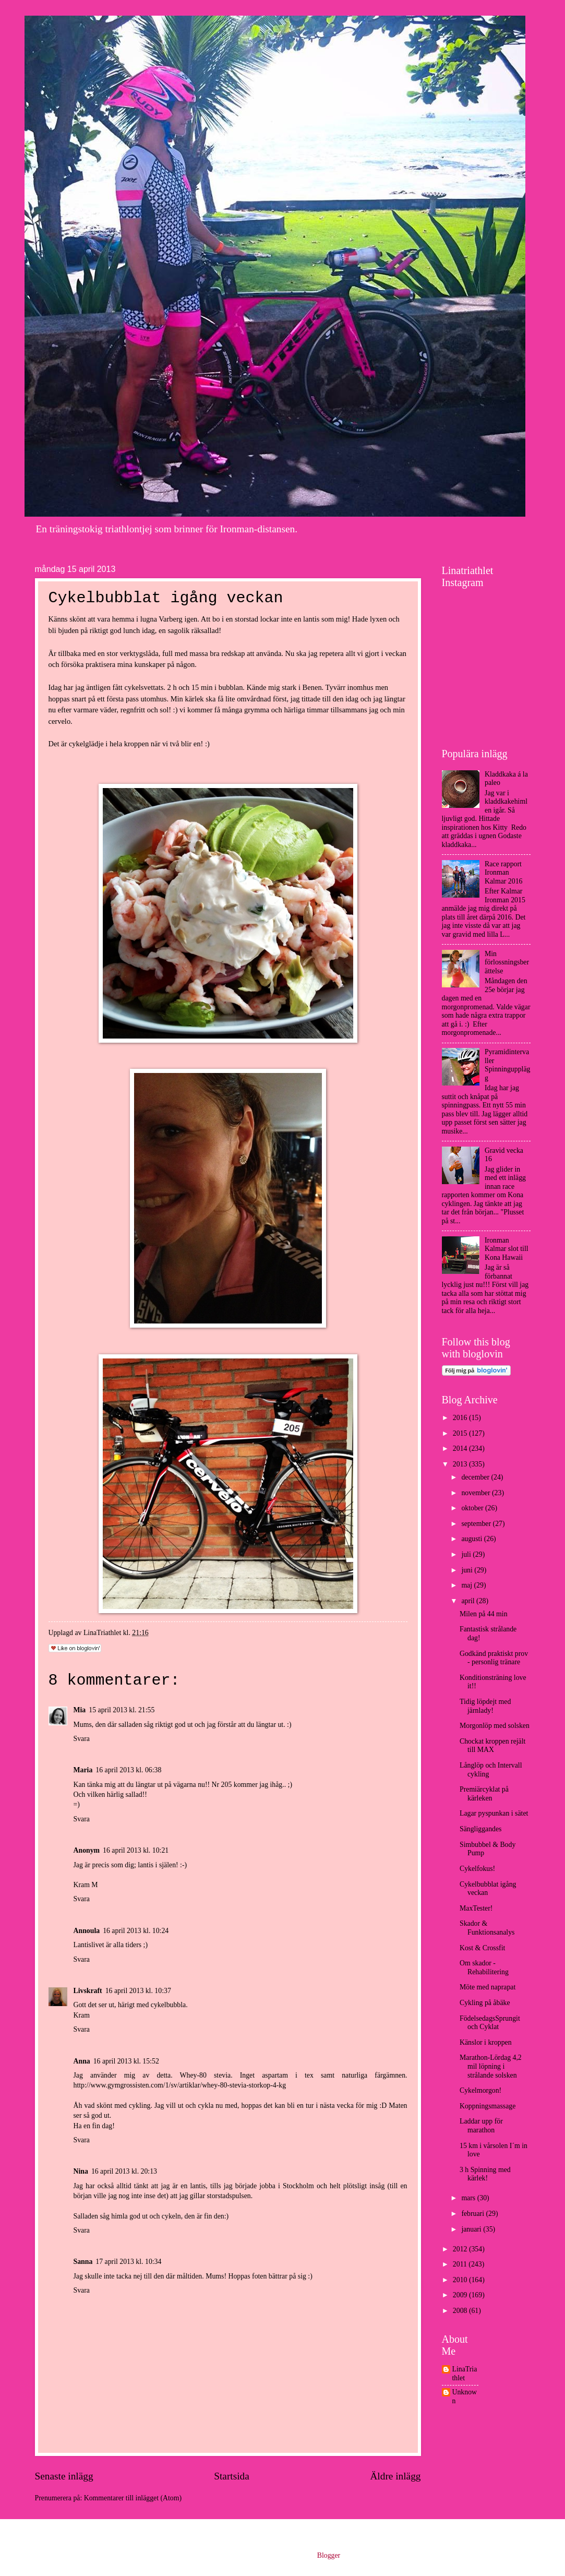  I want to click on Min förlossningsberättelse, so click(507, 962).